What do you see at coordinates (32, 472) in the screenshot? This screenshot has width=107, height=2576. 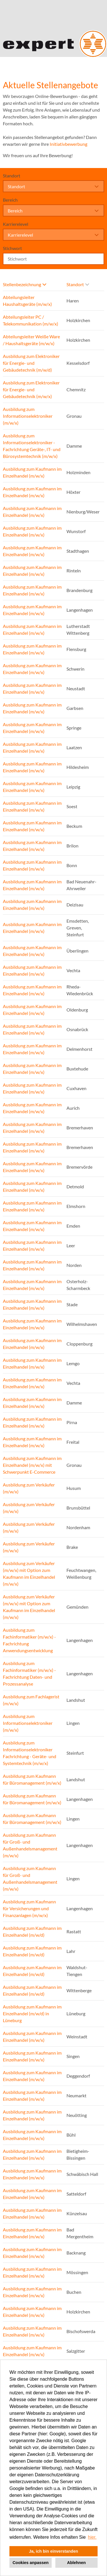 I see `Ausbildung zum Kaufmann im Einzelhandel (m/w/x)` at bounding box center [32, 472].